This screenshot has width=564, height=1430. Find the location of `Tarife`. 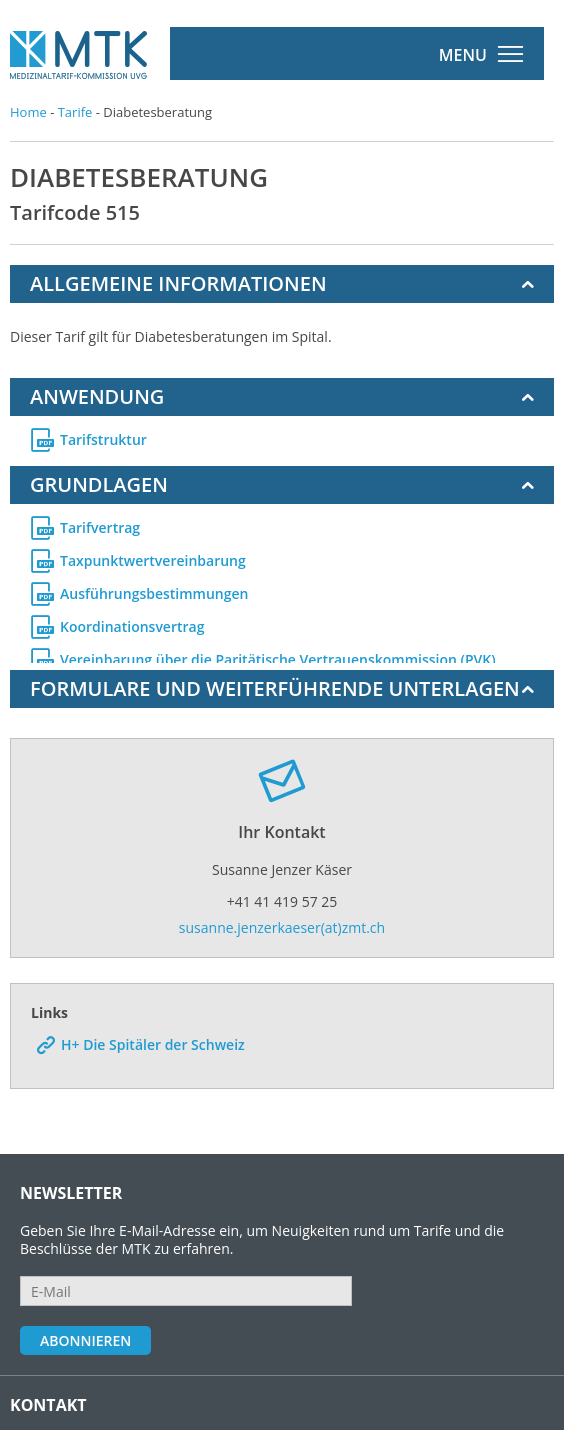

Tarife is located at coordinates (75, 112).